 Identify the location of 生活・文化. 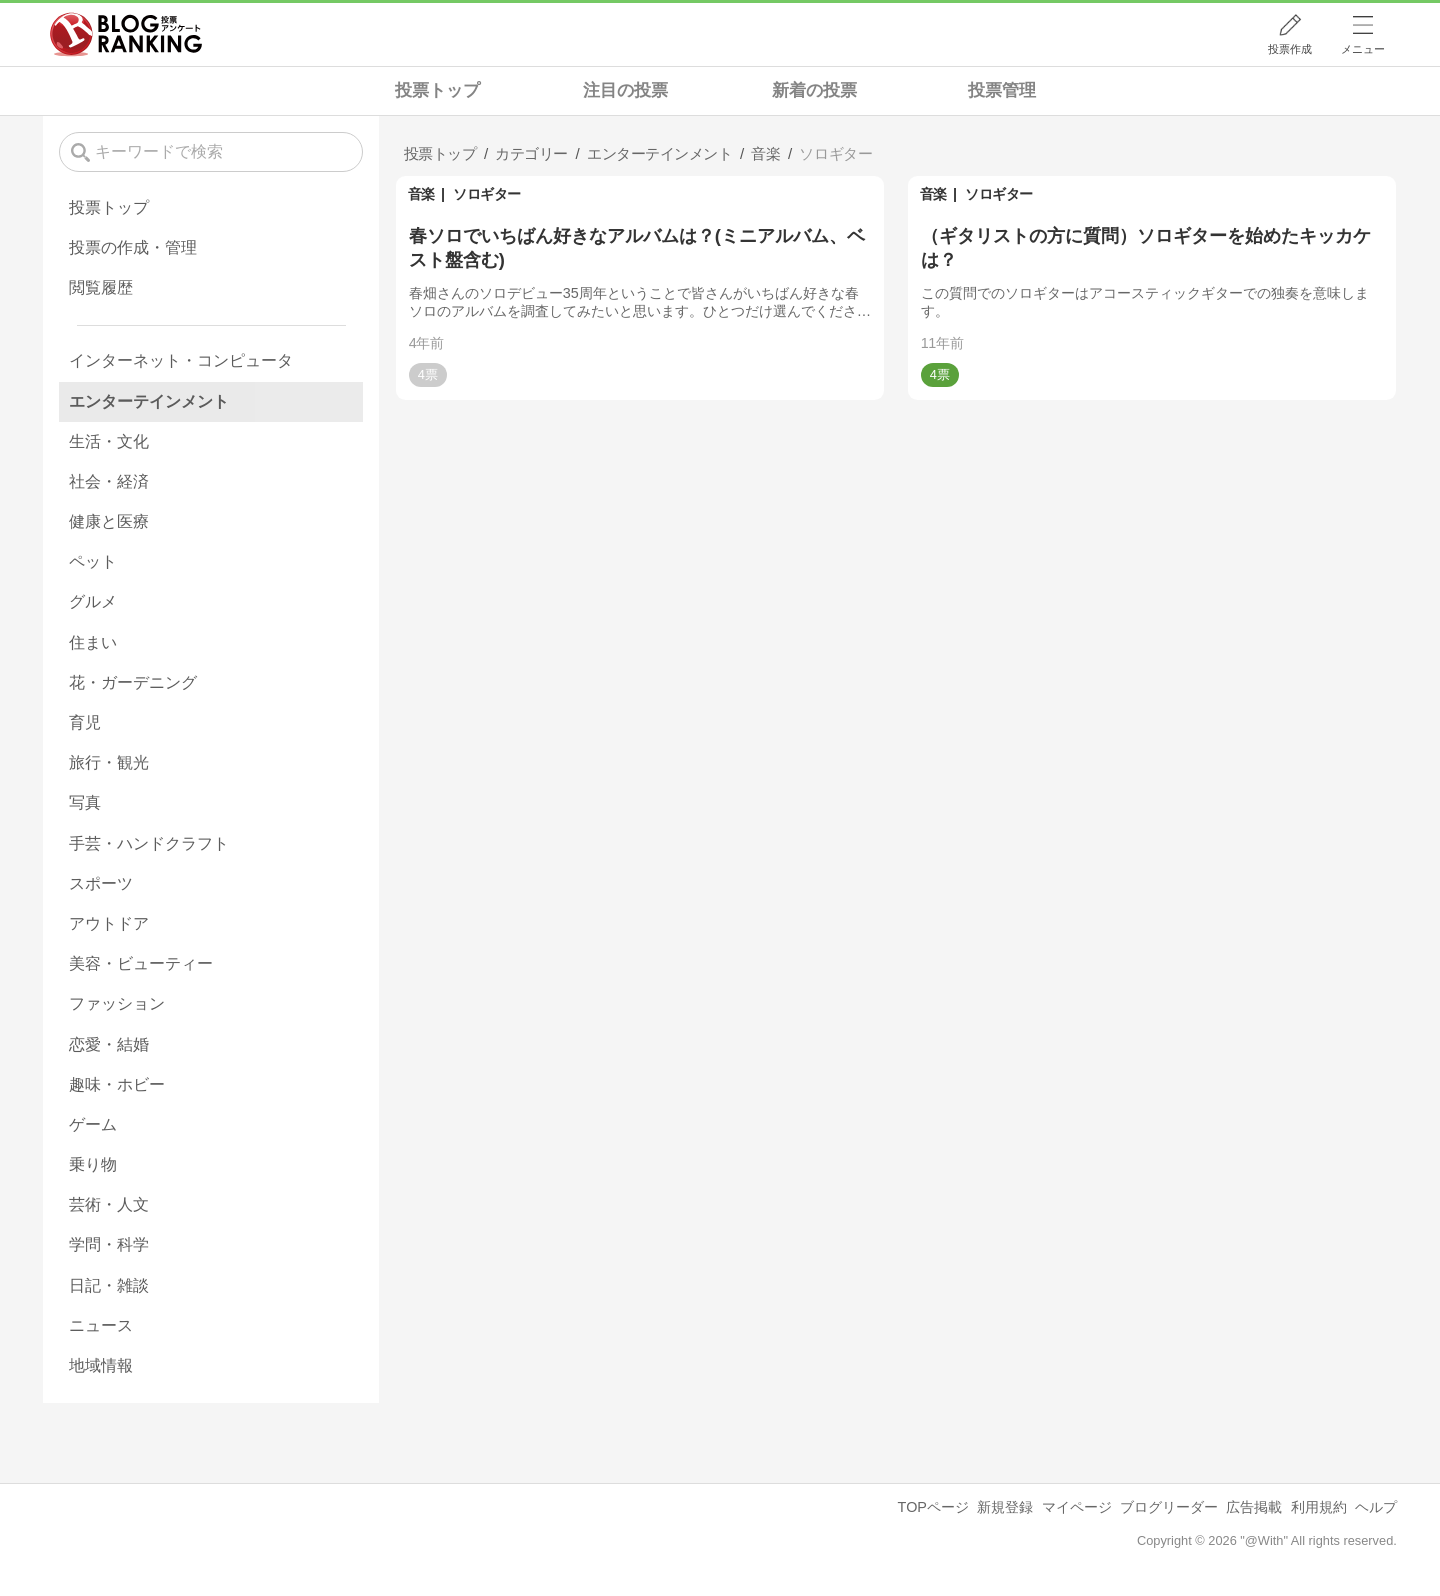
(109, 441).